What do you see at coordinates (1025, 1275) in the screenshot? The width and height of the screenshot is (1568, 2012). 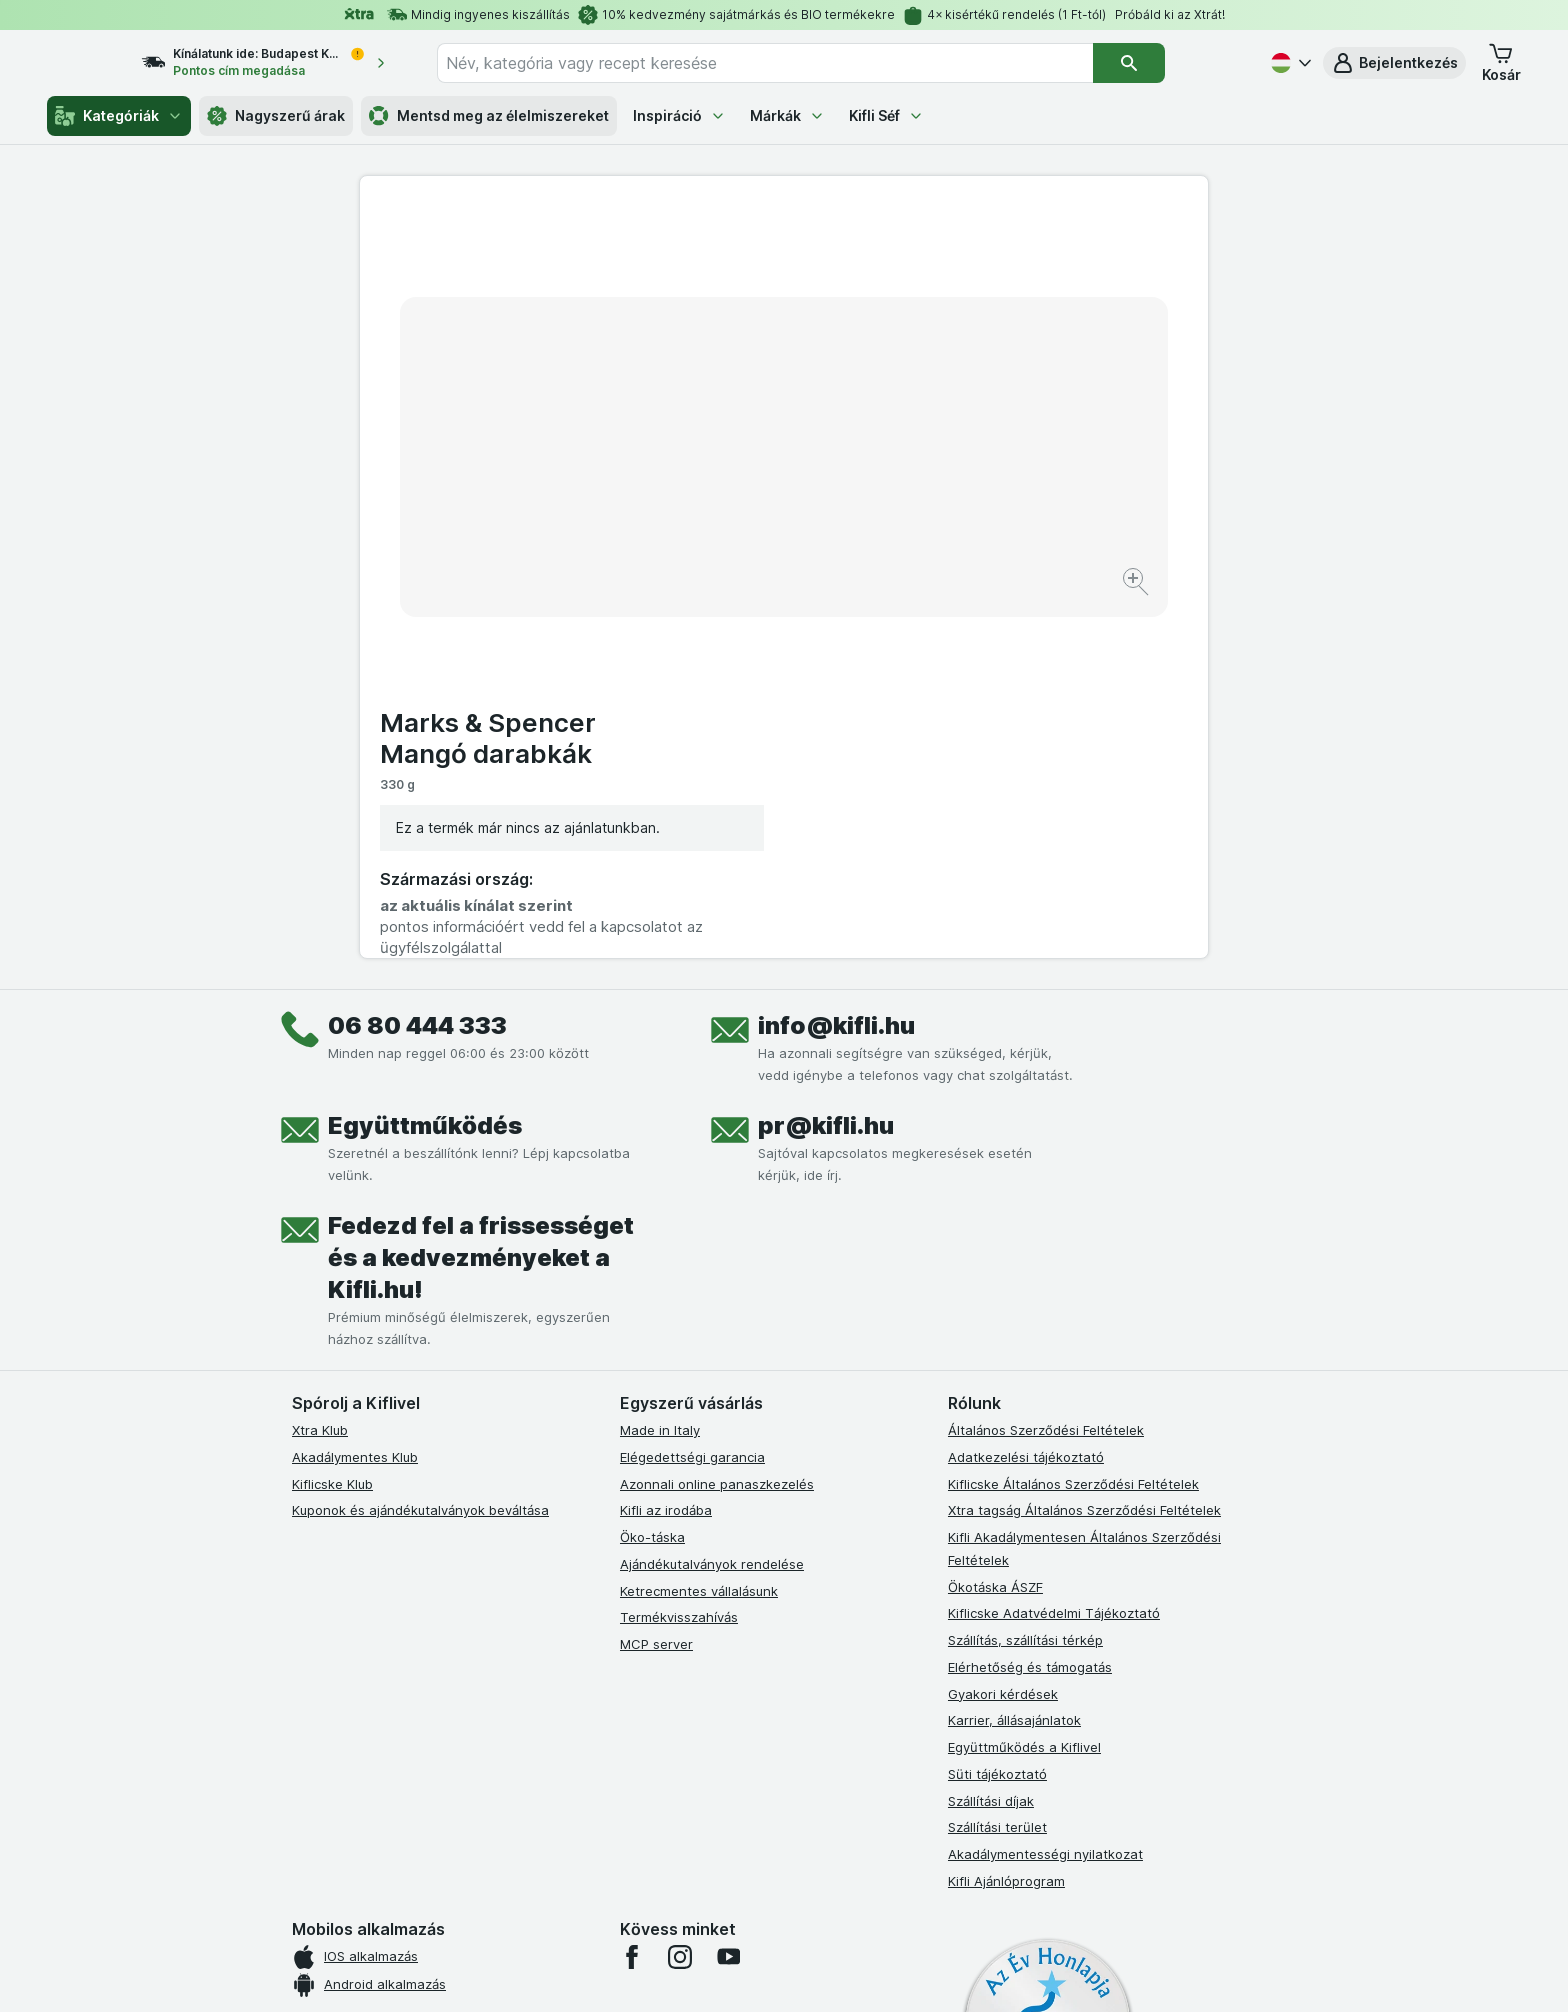 I see `Szállítás, szállítási térkép` at bounding box center [1025, 1275].